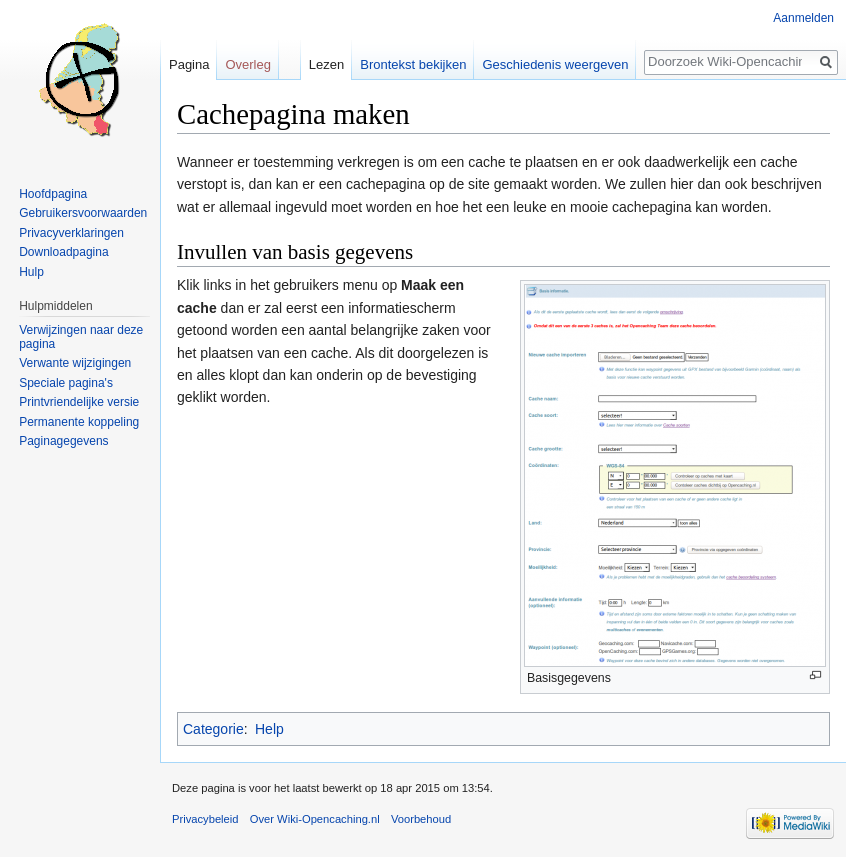 Image resolution: width=846 pixels, height=857 pixels. I want to click on Permanente koppeling, so click(79, 422).